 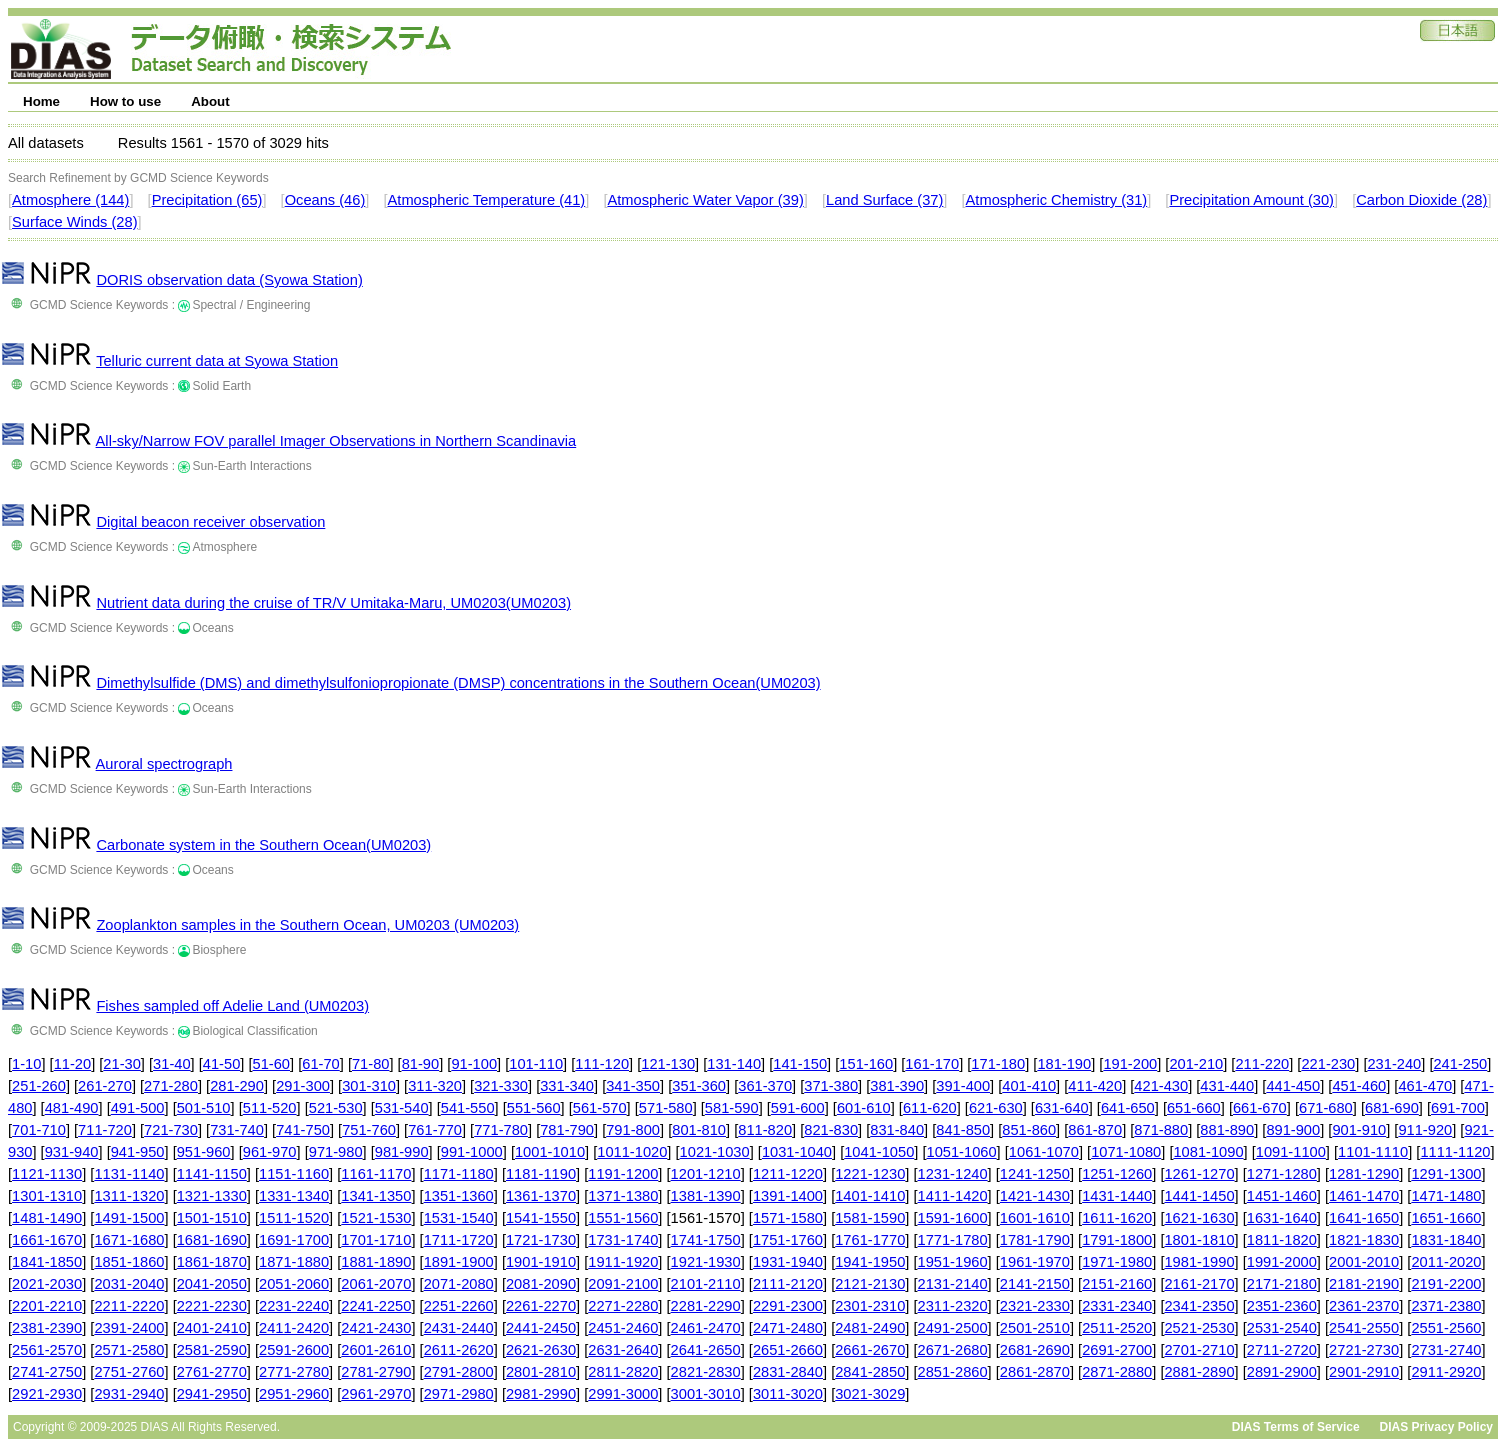 I want to click on 2821-2830, so click(x=706, y=1372).